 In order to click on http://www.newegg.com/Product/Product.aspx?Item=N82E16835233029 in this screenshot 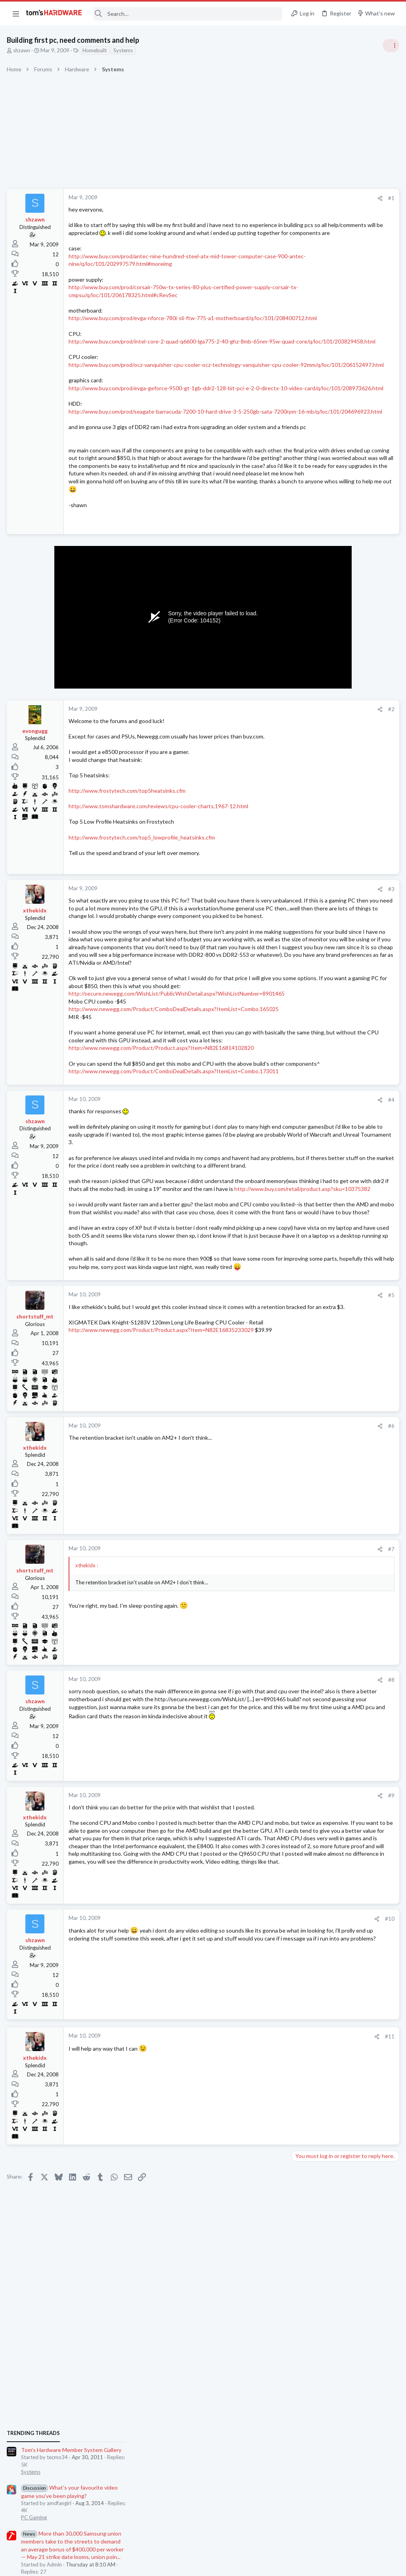, I will do `click(162, 1570)`.